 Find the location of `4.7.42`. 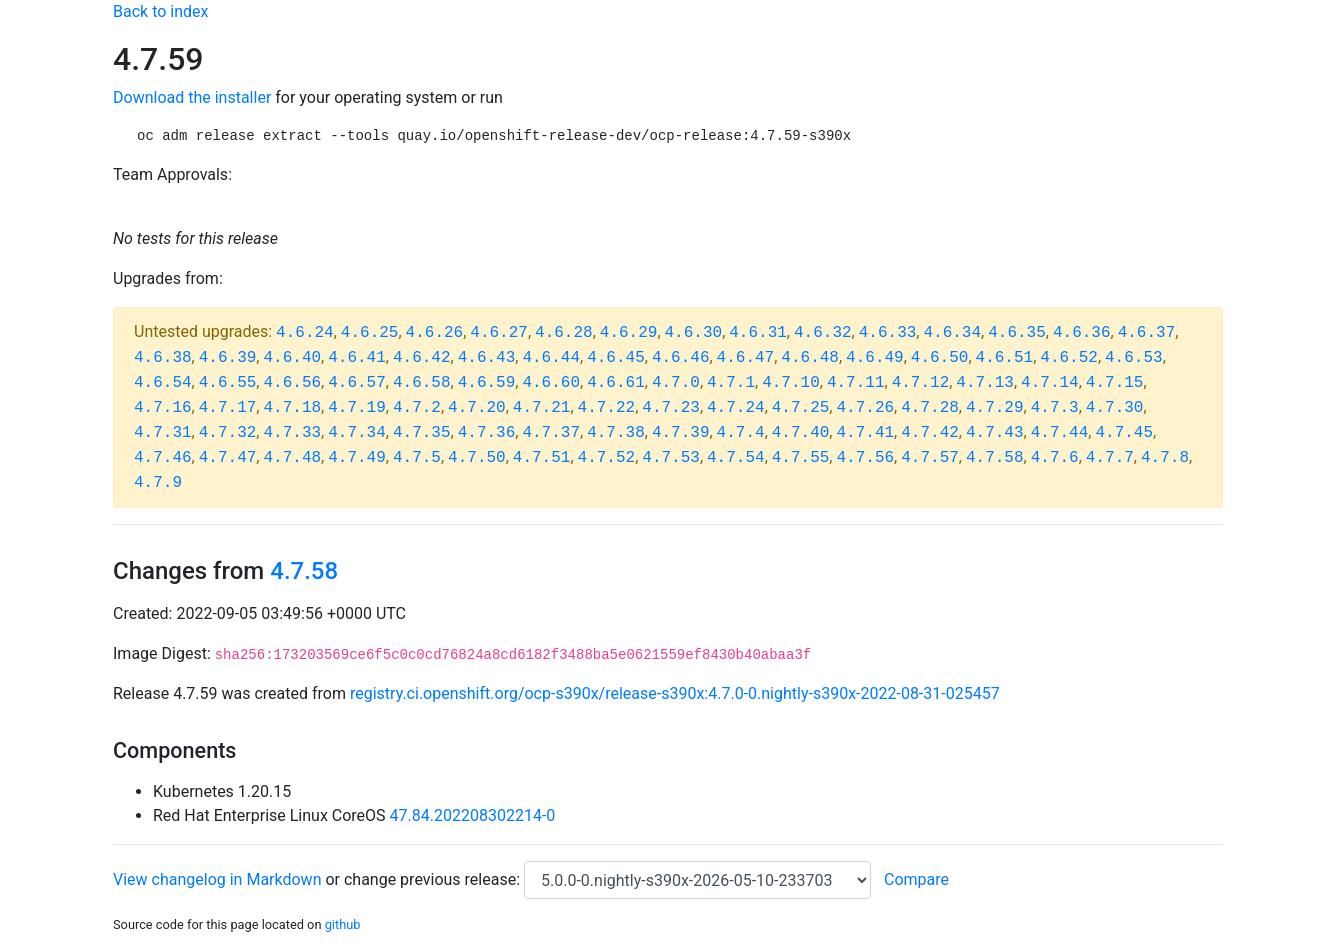

4.7.42 is located at coordinates (930, 433).